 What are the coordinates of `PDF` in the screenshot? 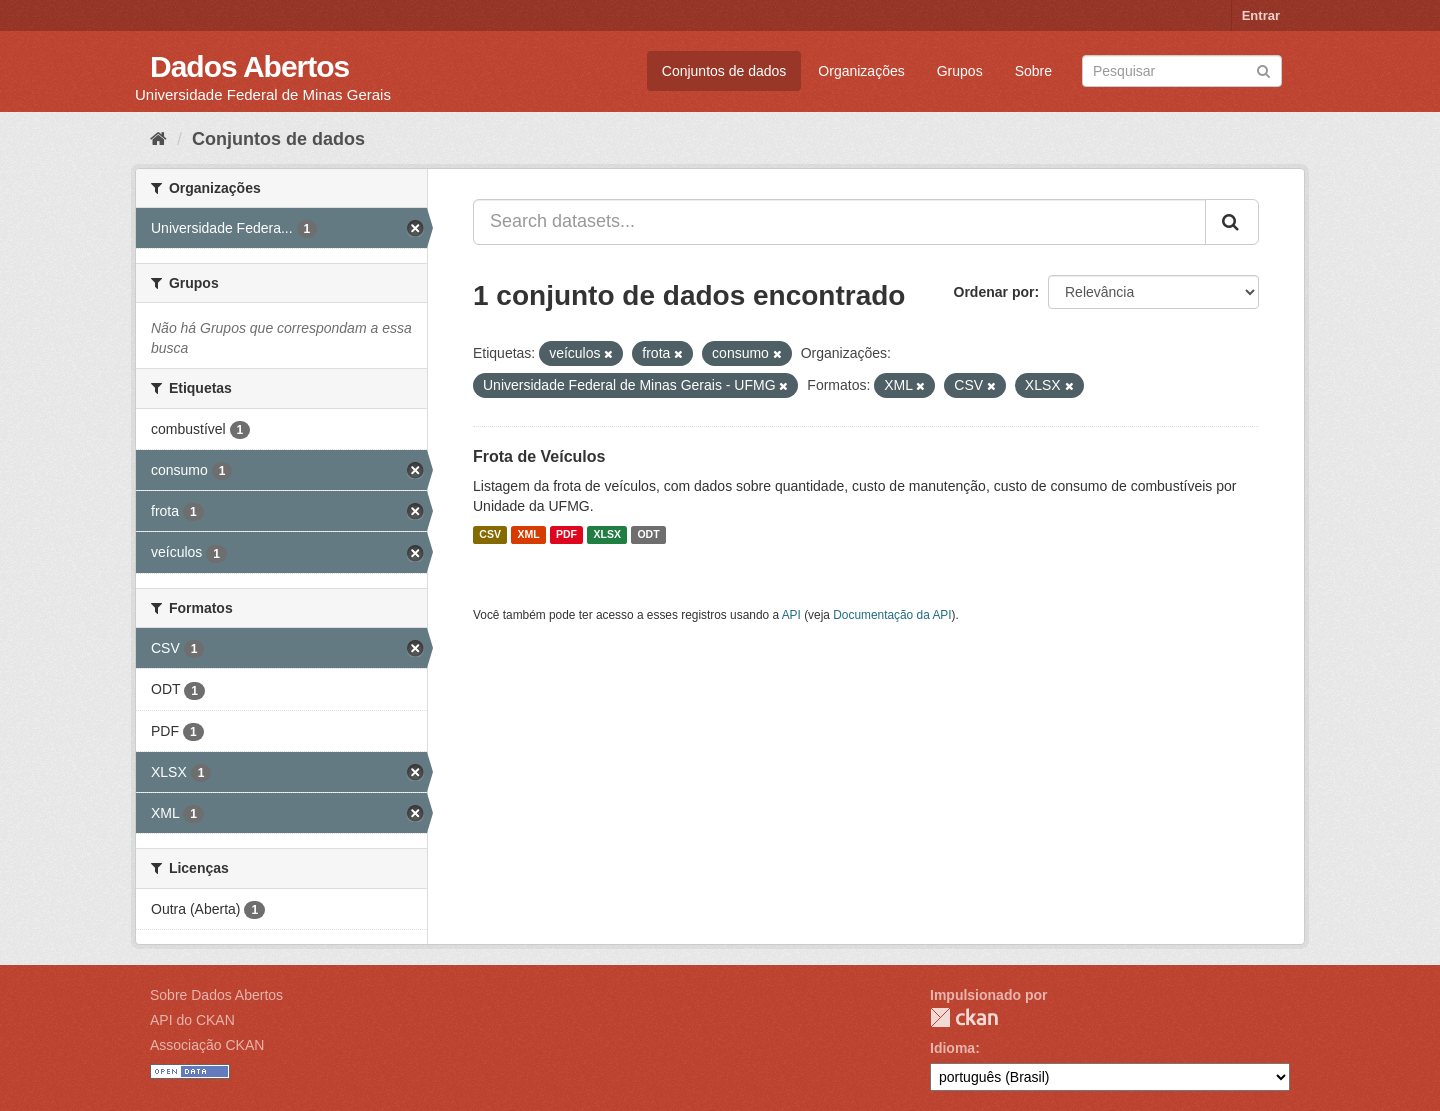 It's located at (566, 535).